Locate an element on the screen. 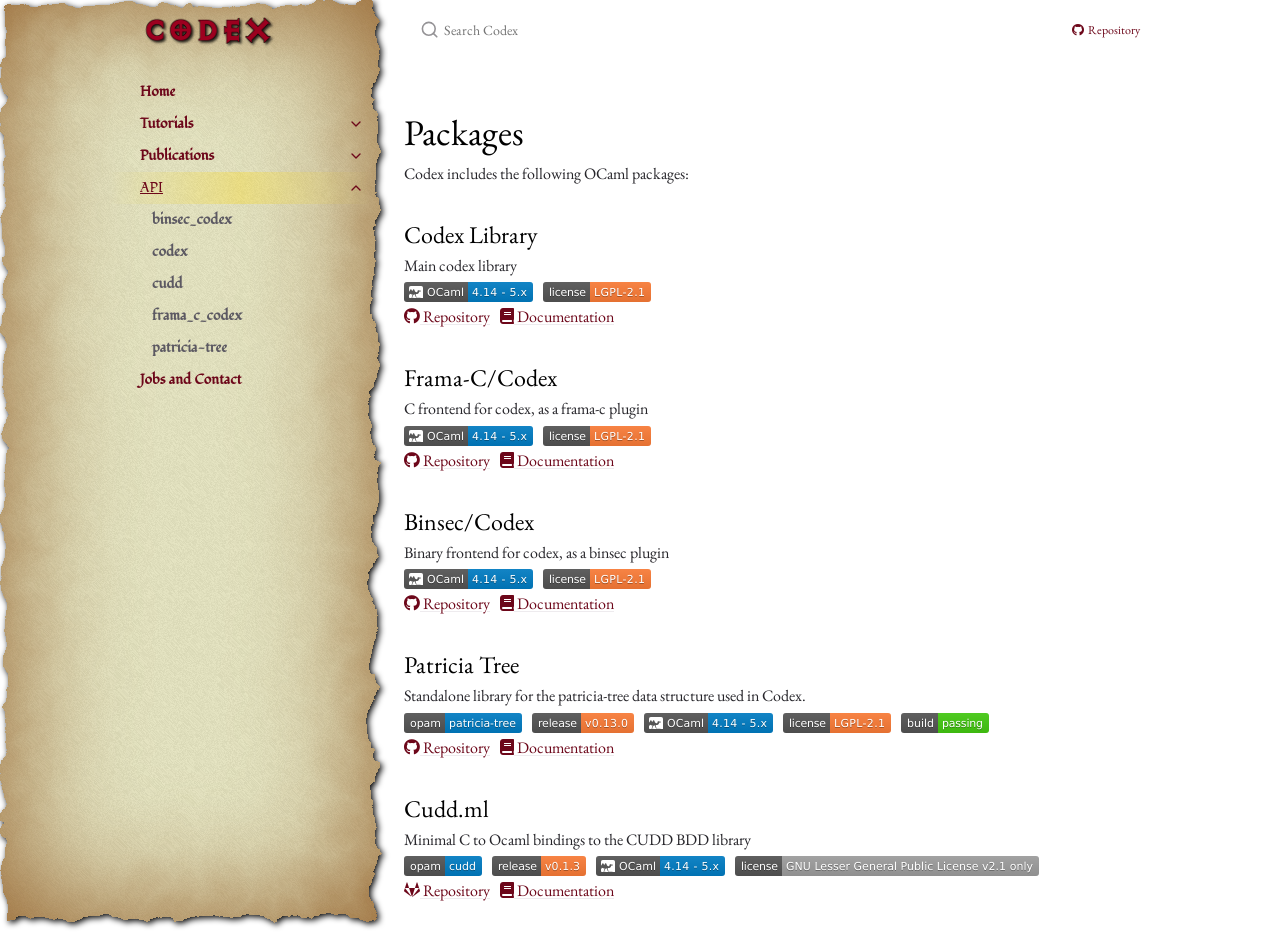 The height and width of the screenshot is (933, 1280). Publications is located at coordinates (177, 155).